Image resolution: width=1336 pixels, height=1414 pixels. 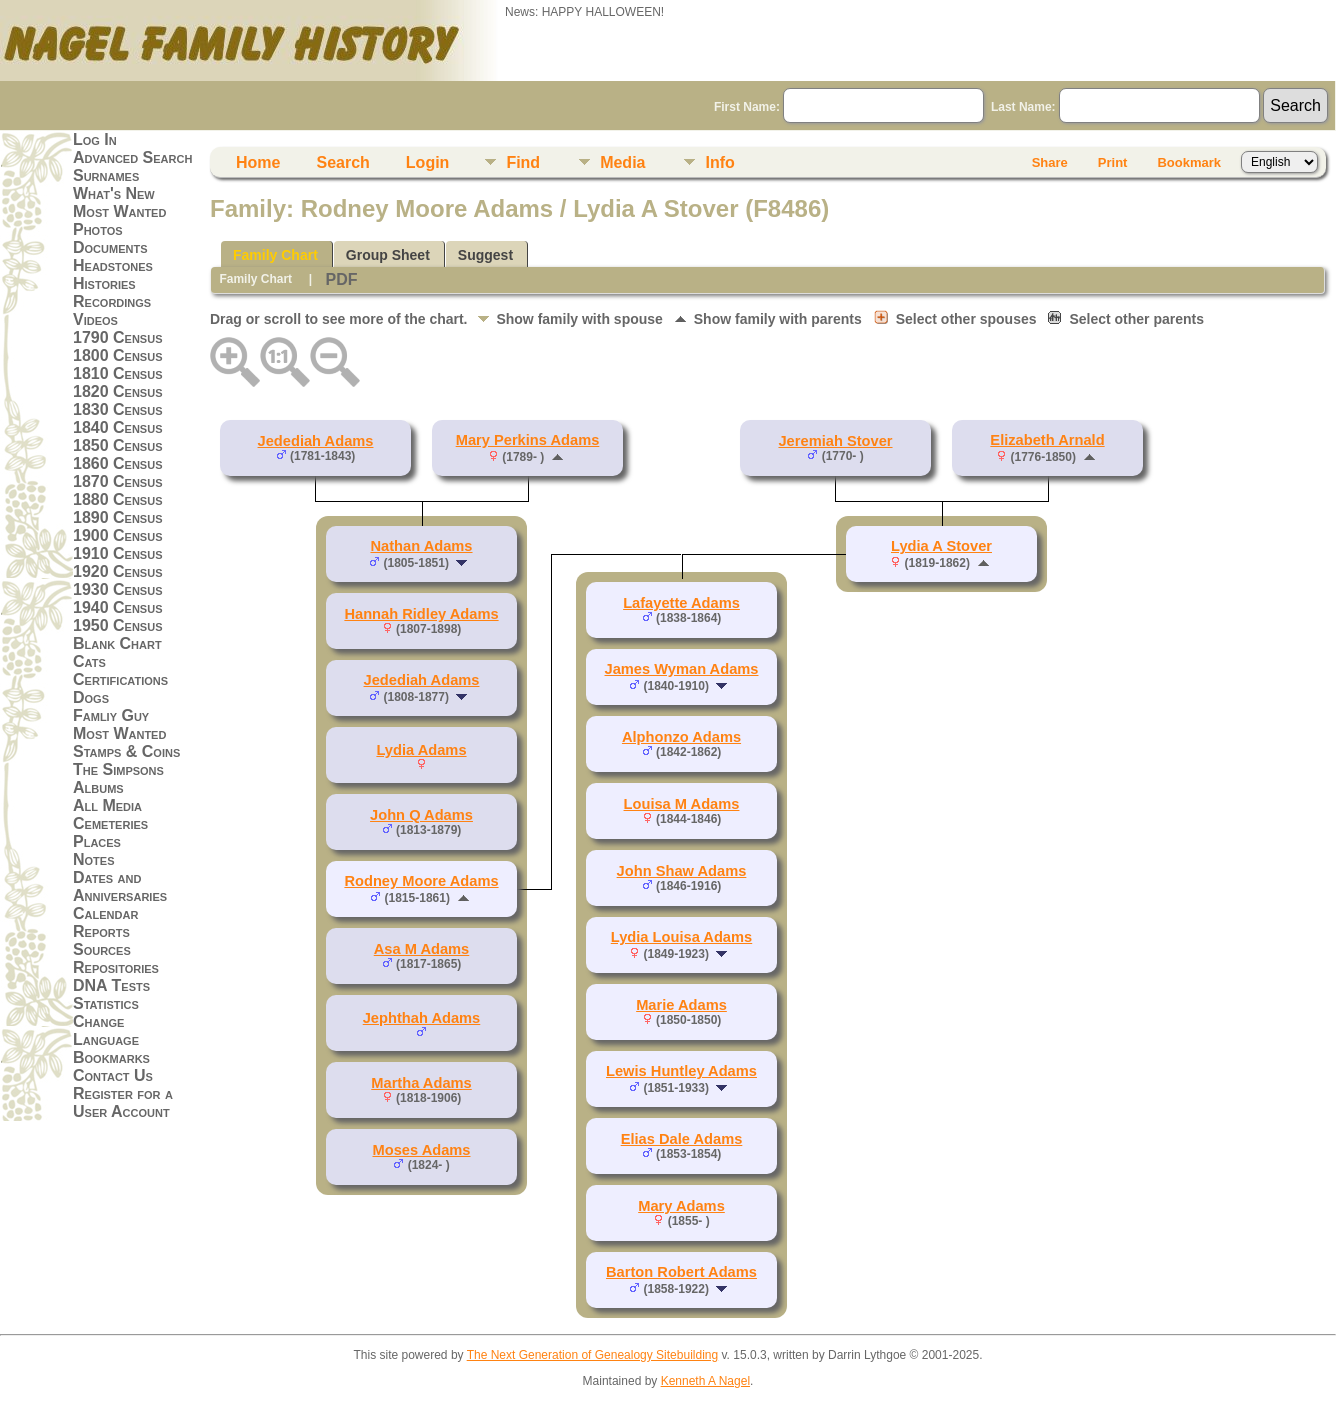 What do you see at coordinates (101, 931) in the screenshot?
I see `Reports` at bounding box center [101, 931].